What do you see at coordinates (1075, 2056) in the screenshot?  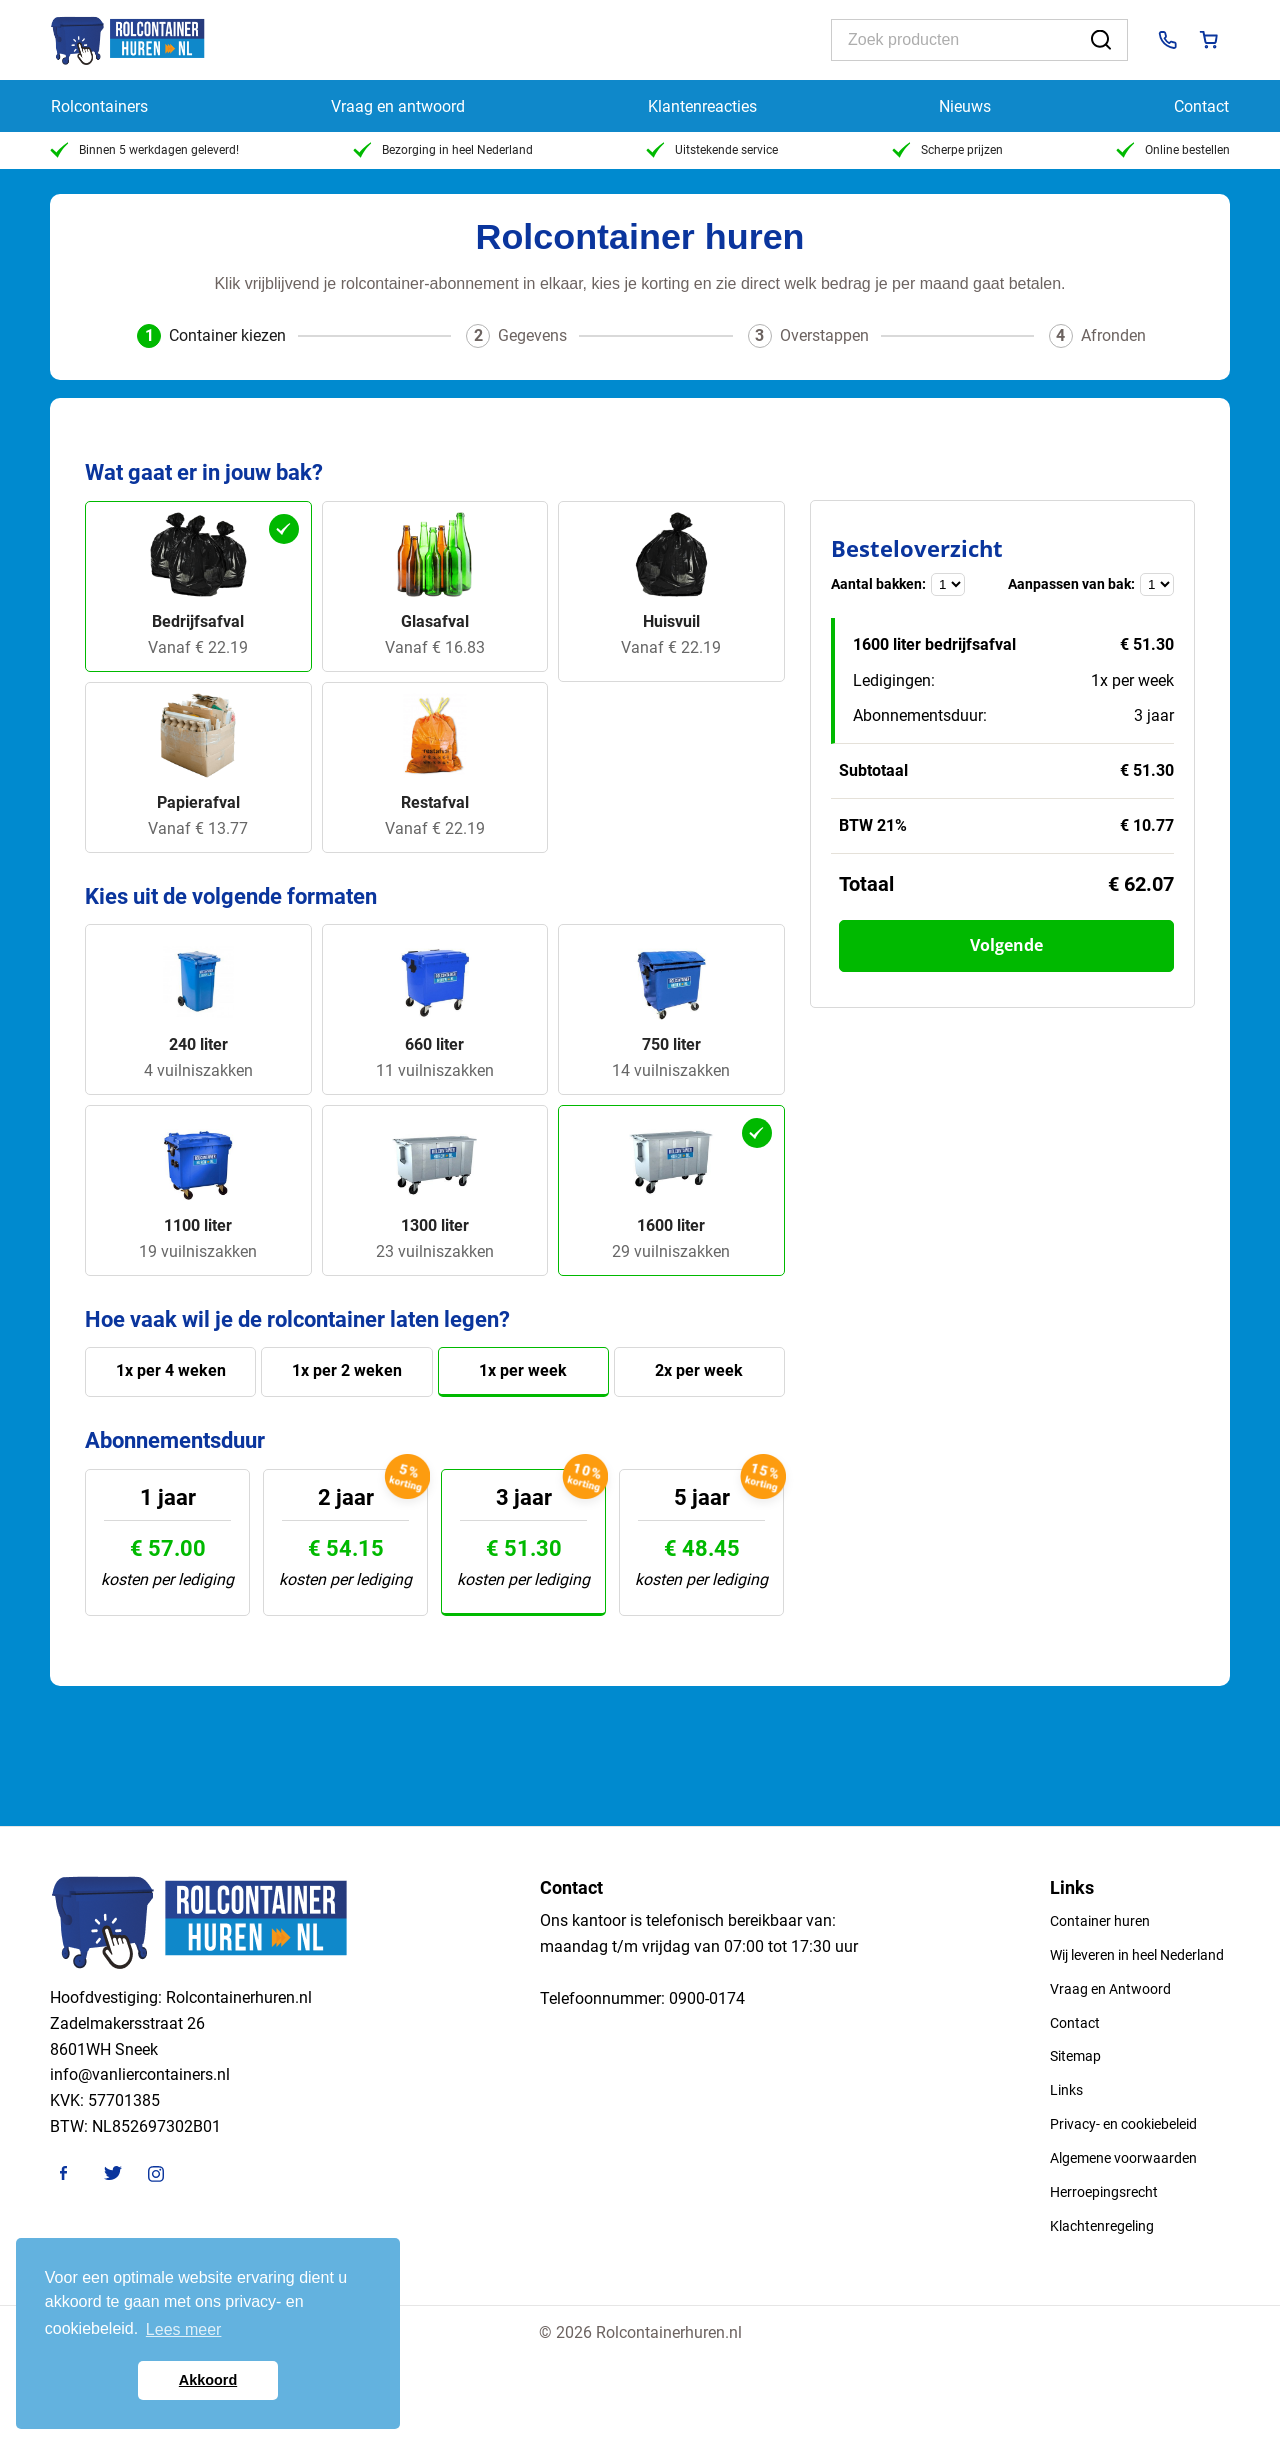 I see `Sitemap` at bounding box center [1075, 2056].